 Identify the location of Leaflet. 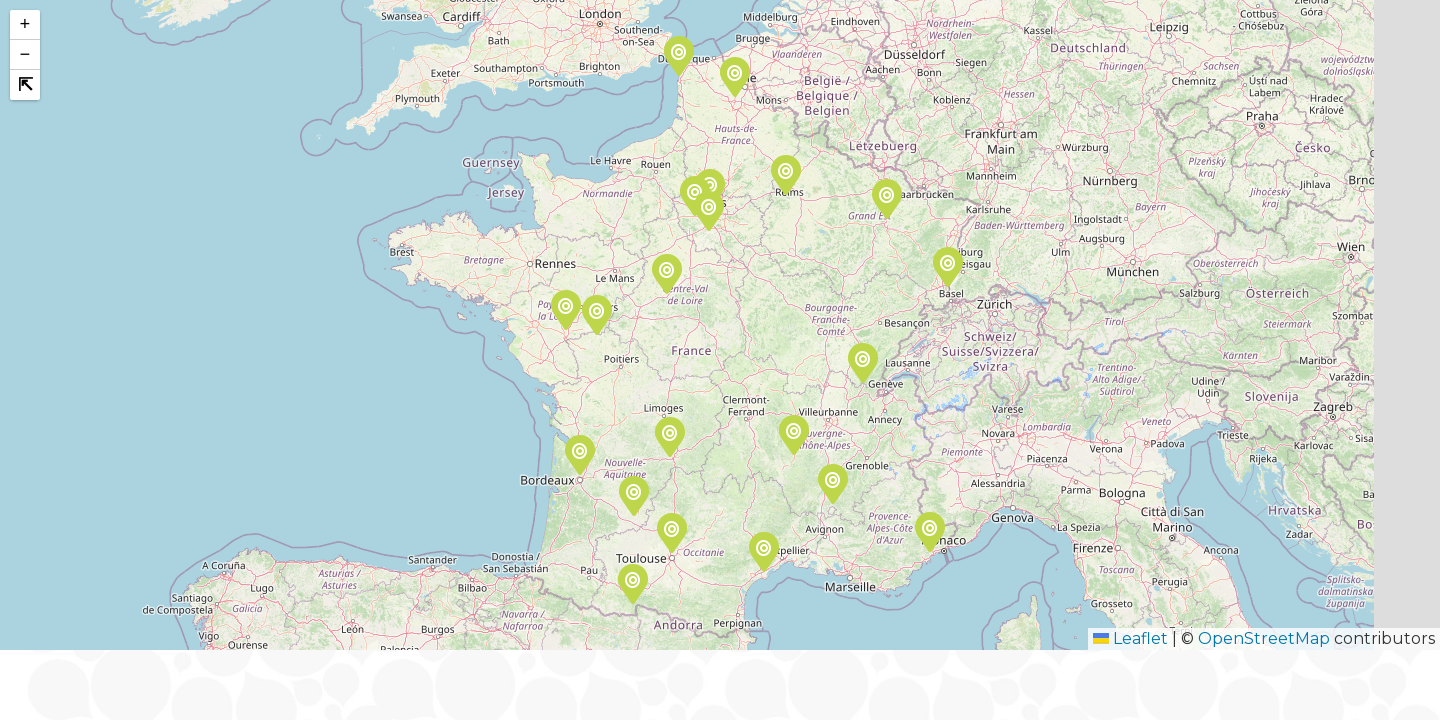
(1130, 638).